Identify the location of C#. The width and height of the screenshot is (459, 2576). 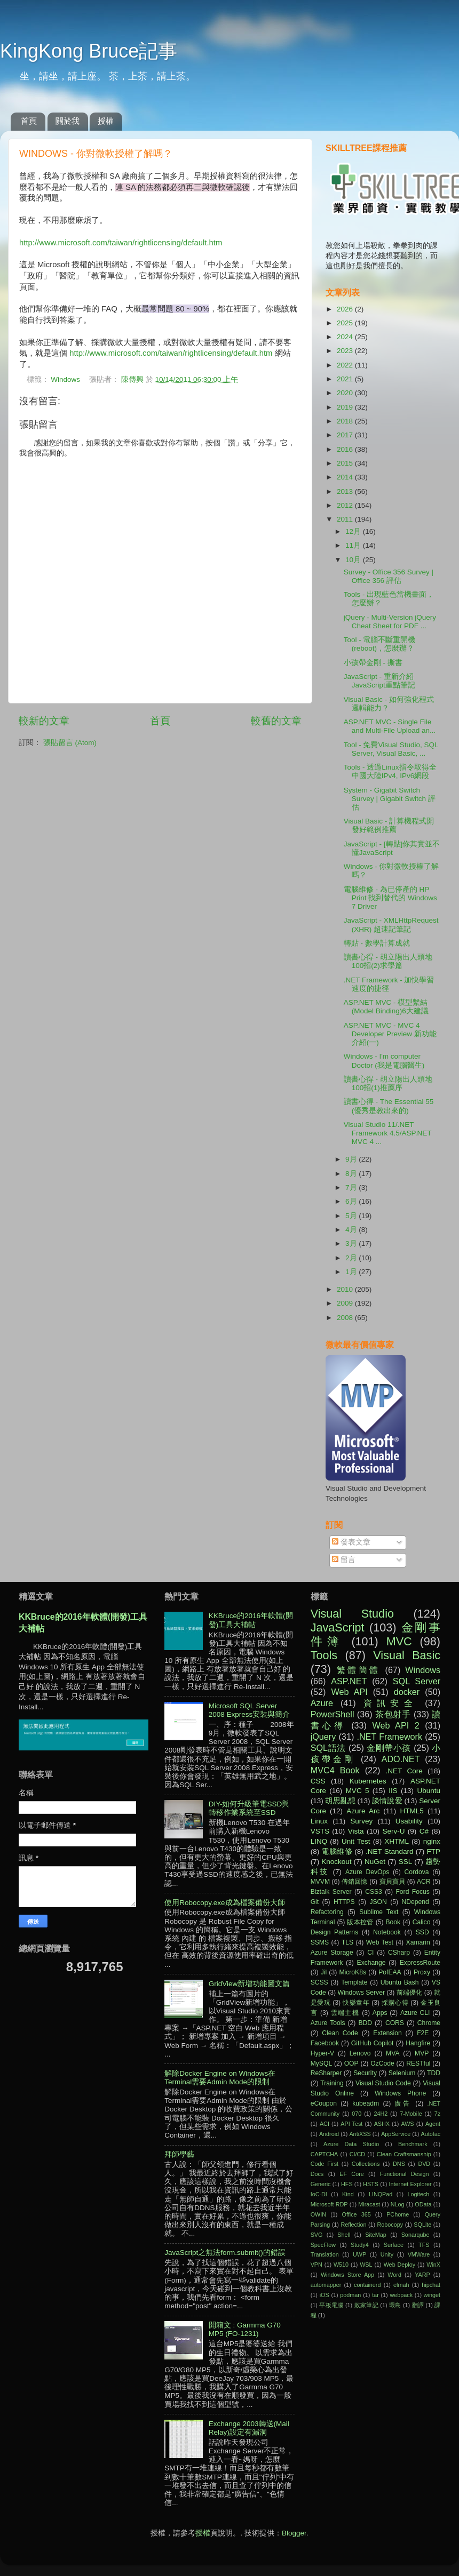
(424, 1831).